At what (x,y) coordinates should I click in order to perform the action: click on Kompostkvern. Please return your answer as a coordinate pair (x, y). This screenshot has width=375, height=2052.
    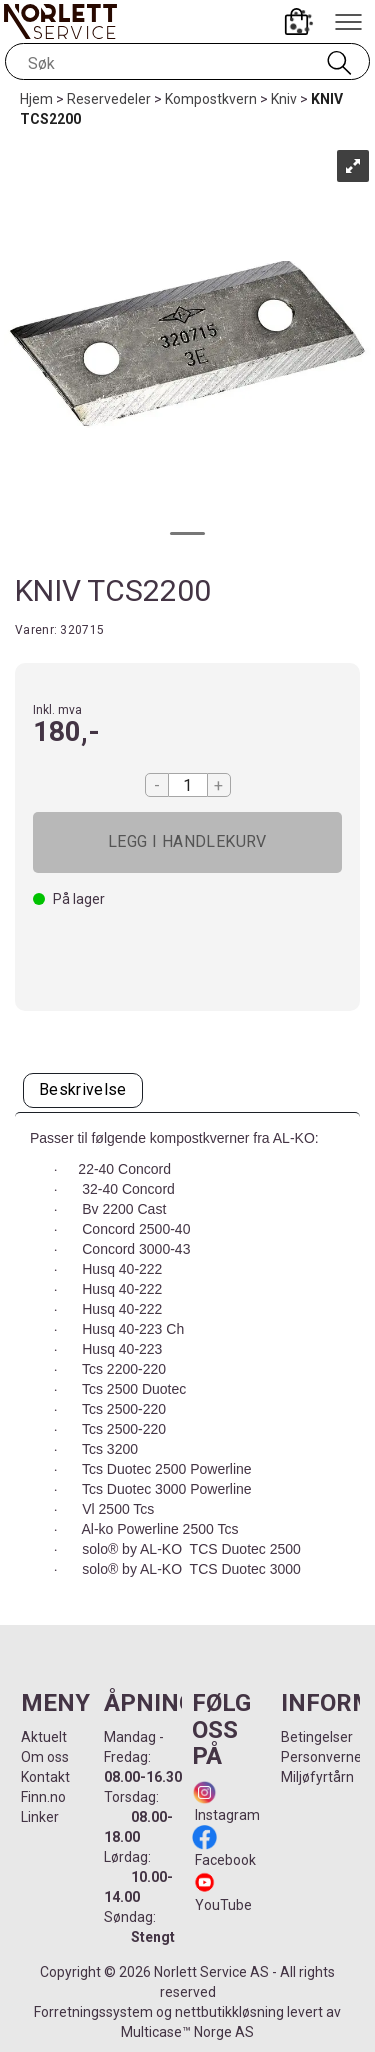
    Looking at the image, I should click on (211, 99).